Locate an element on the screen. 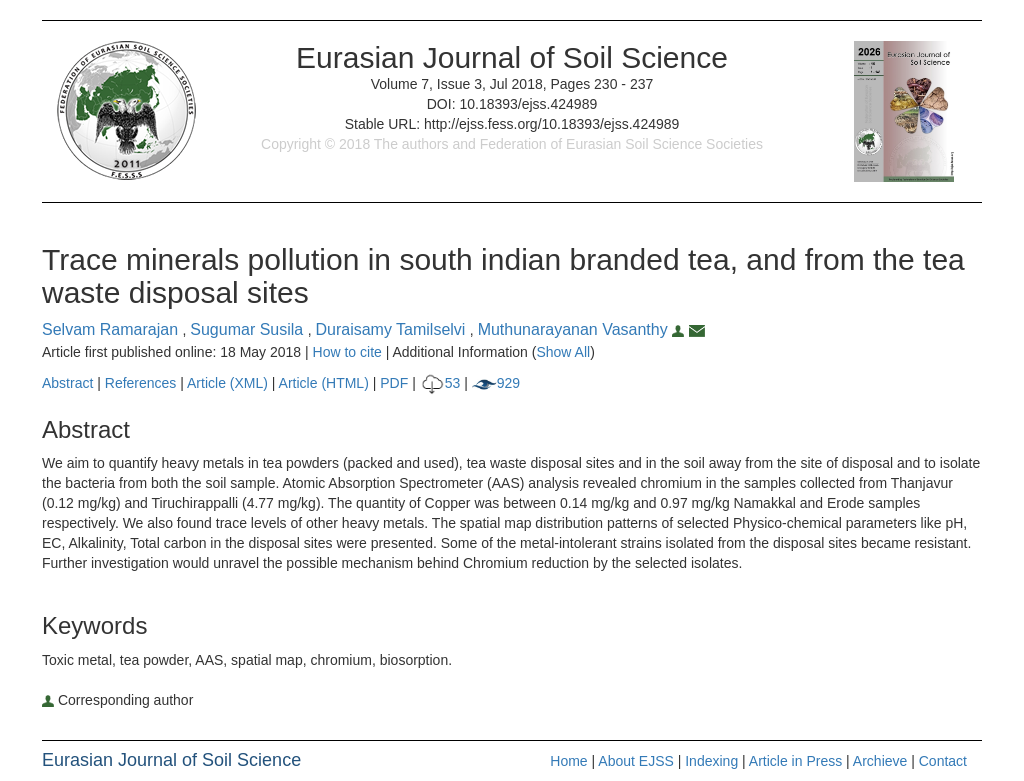 This screenshot has height=781, width=1024. Home is located at coordinates (568, 761).